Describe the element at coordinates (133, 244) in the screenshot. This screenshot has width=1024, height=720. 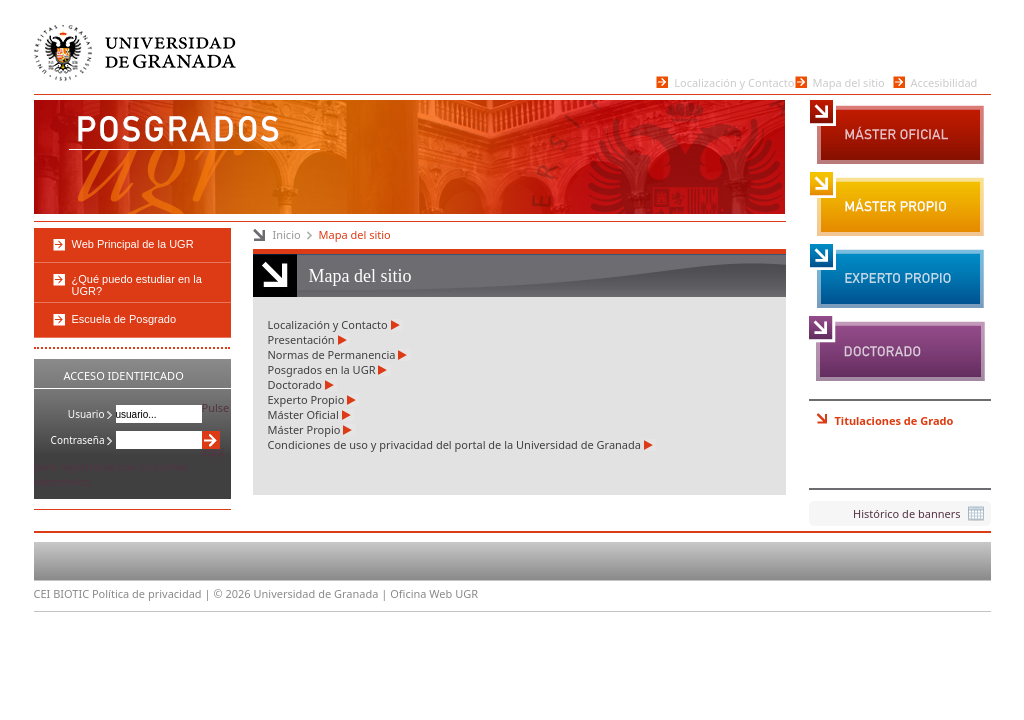
I see `Web Principal de la UGR` at that location.